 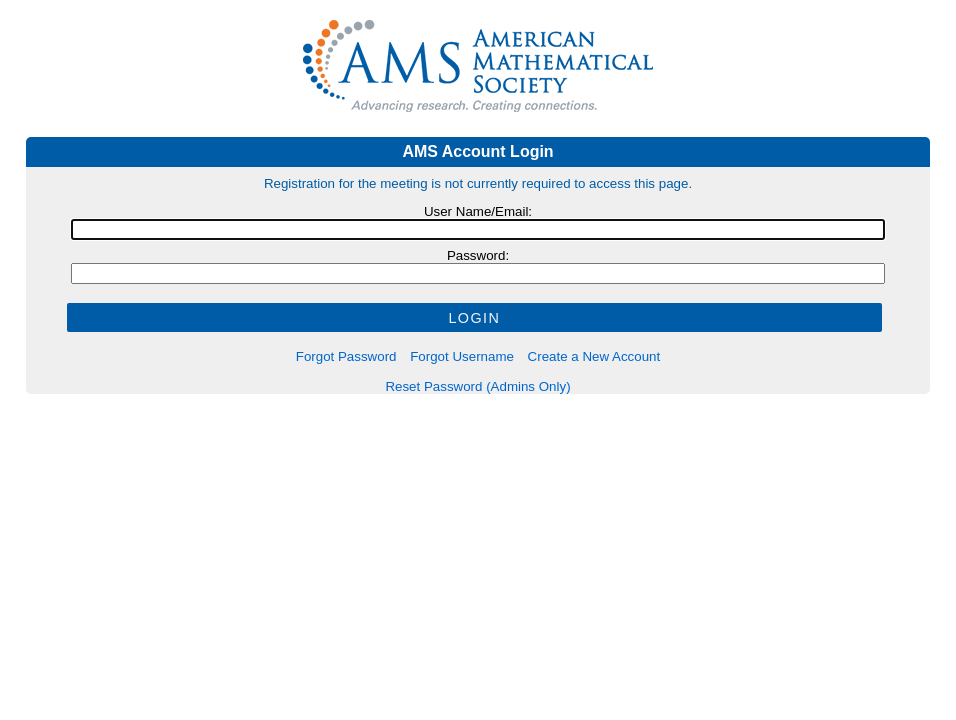 I want to click on Forgot Username, so click(x=462, y=356).